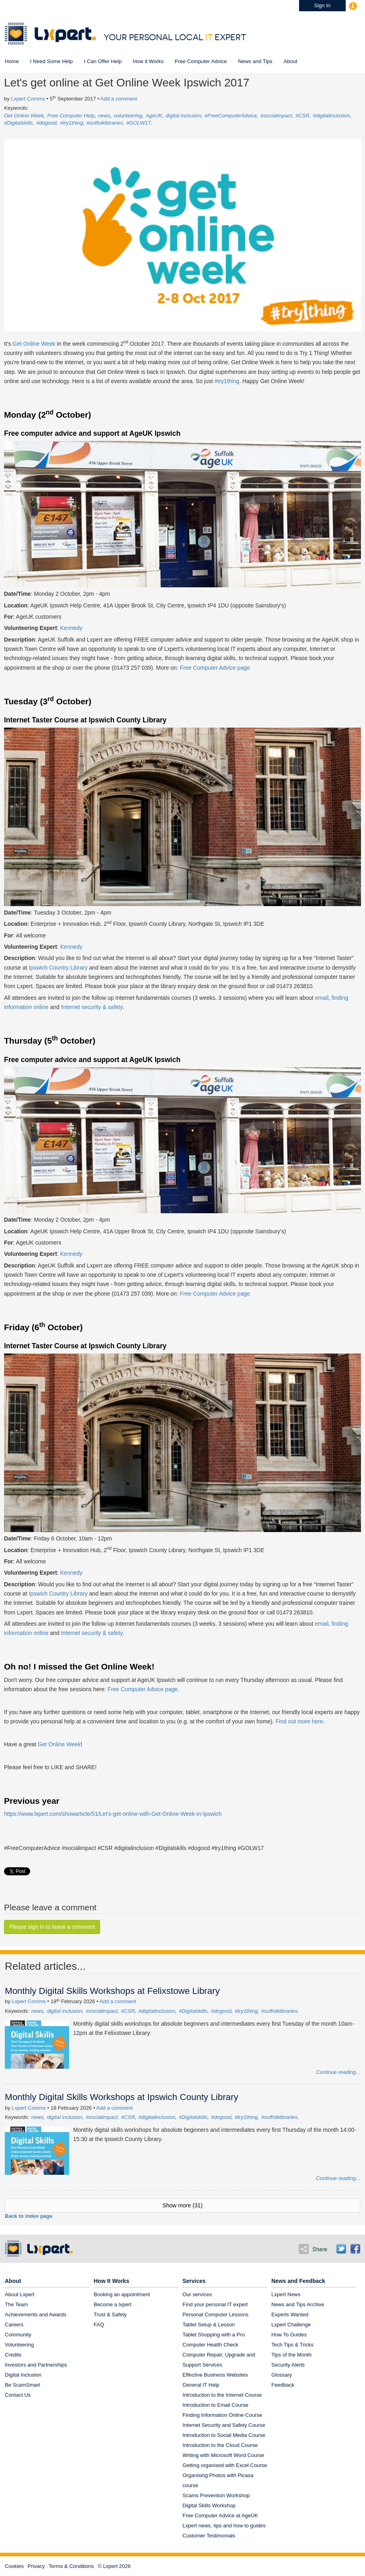  I want to click on Digital Inclusion, so click(23, 2375).